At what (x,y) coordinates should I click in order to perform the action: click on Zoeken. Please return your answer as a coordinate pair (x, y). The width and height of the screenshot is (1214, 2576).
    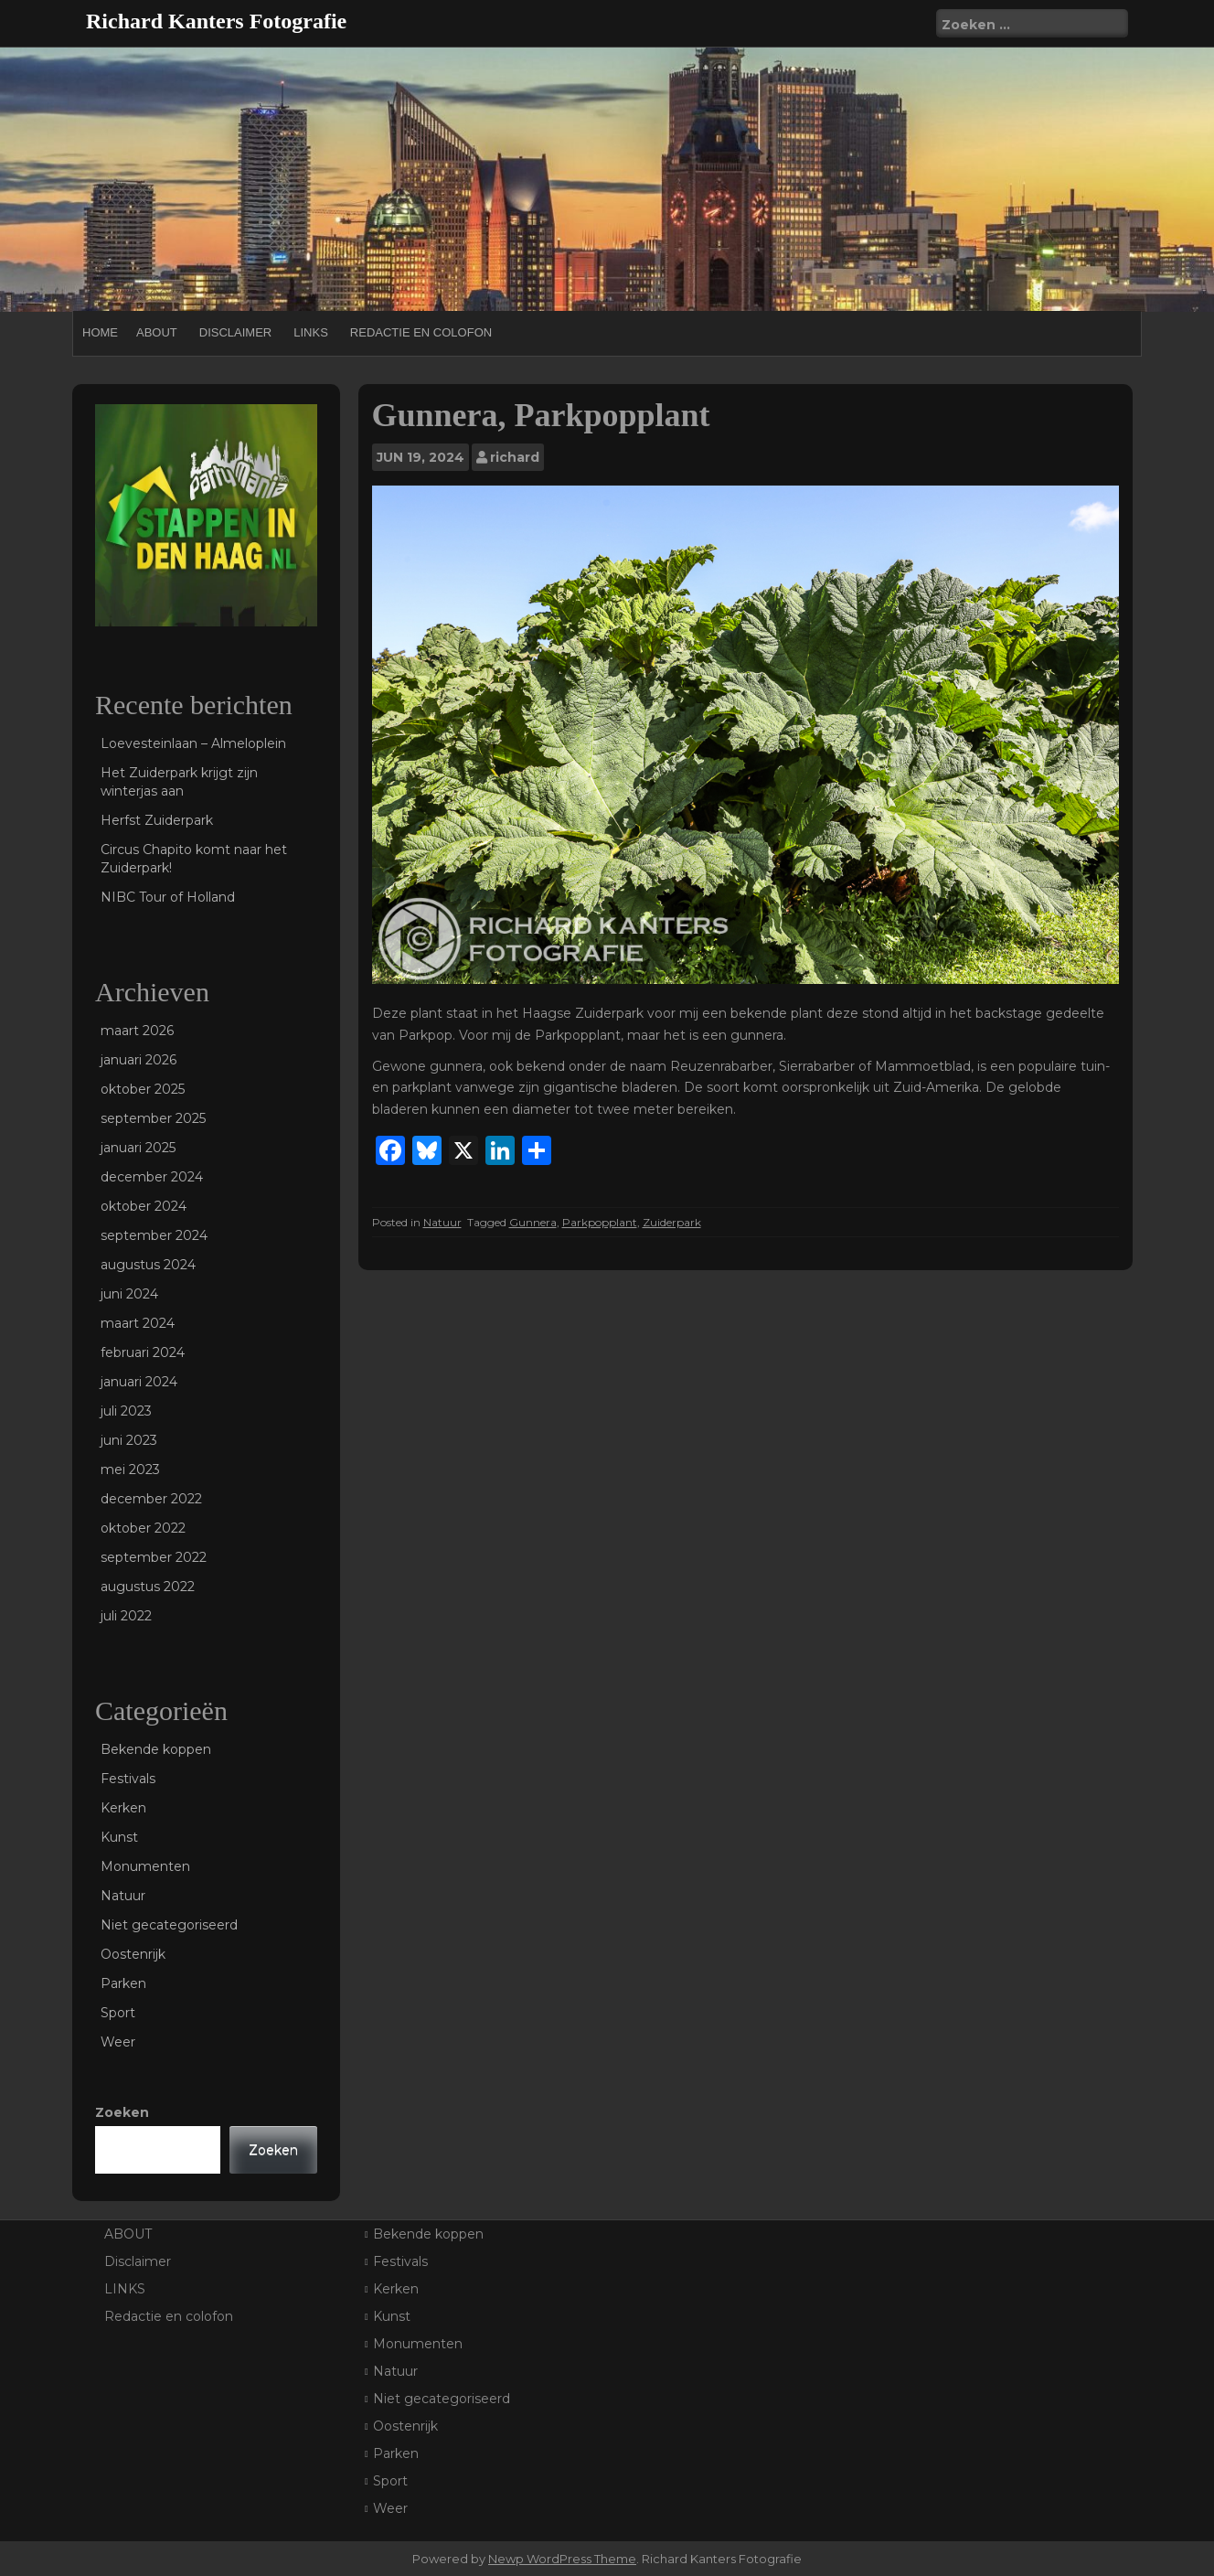
    Looking at the image, I should click on (122, 2112).